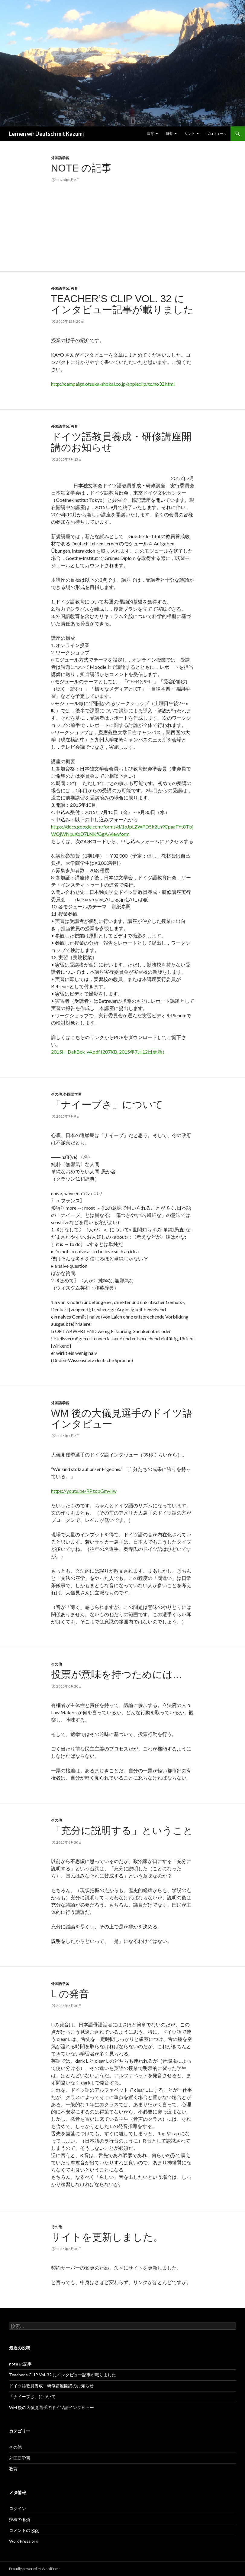 The height and width of the screenshot is (2576, 245). I want to click on Proudly powered by WordPress, so click(34, 2568).